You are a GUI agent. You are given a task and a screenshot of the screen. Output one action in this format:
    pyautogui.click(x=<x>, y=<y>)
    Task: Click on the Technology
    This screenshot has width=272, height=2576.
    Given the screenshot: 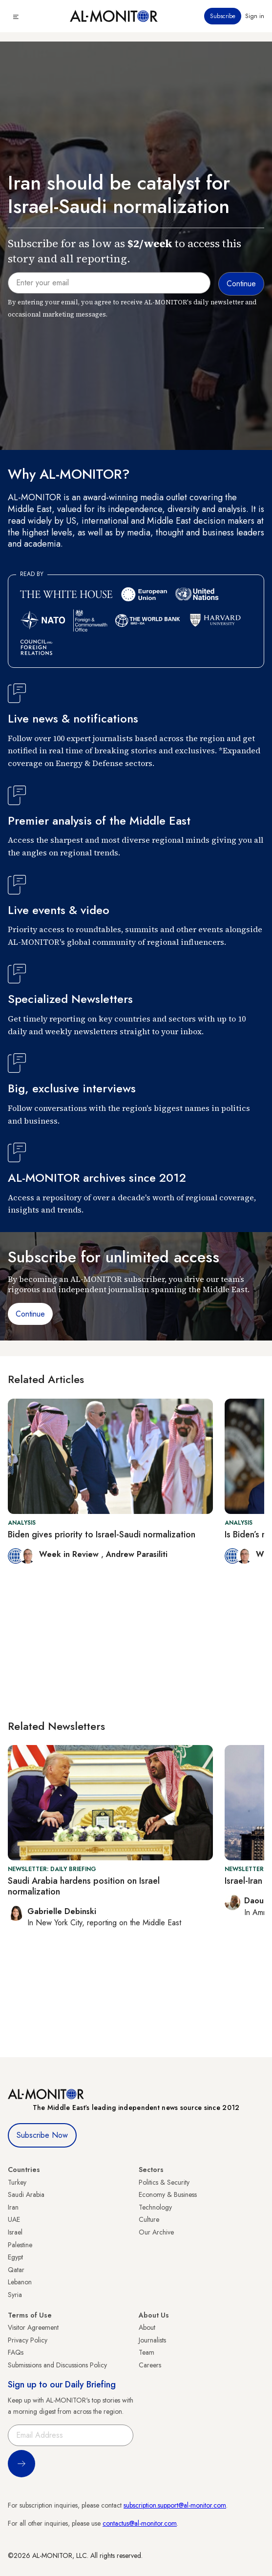 What is the action you would take?
    pyautogui.click(x=155, y=2207)
    